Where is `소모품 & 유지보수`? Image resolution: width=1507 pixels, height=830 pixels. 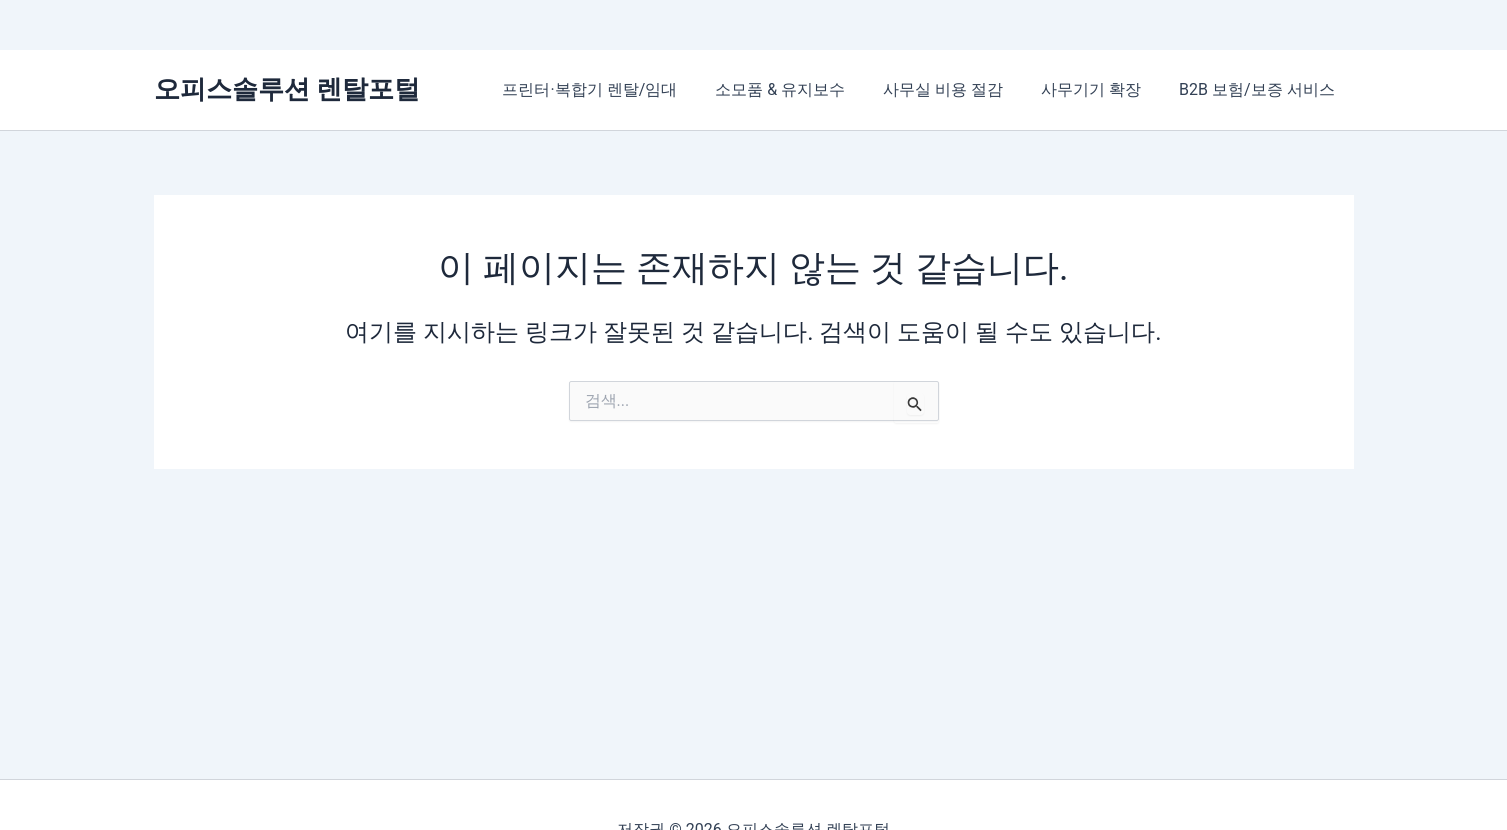 소모품 & 유지보수 is located at coordinates (801, 89).